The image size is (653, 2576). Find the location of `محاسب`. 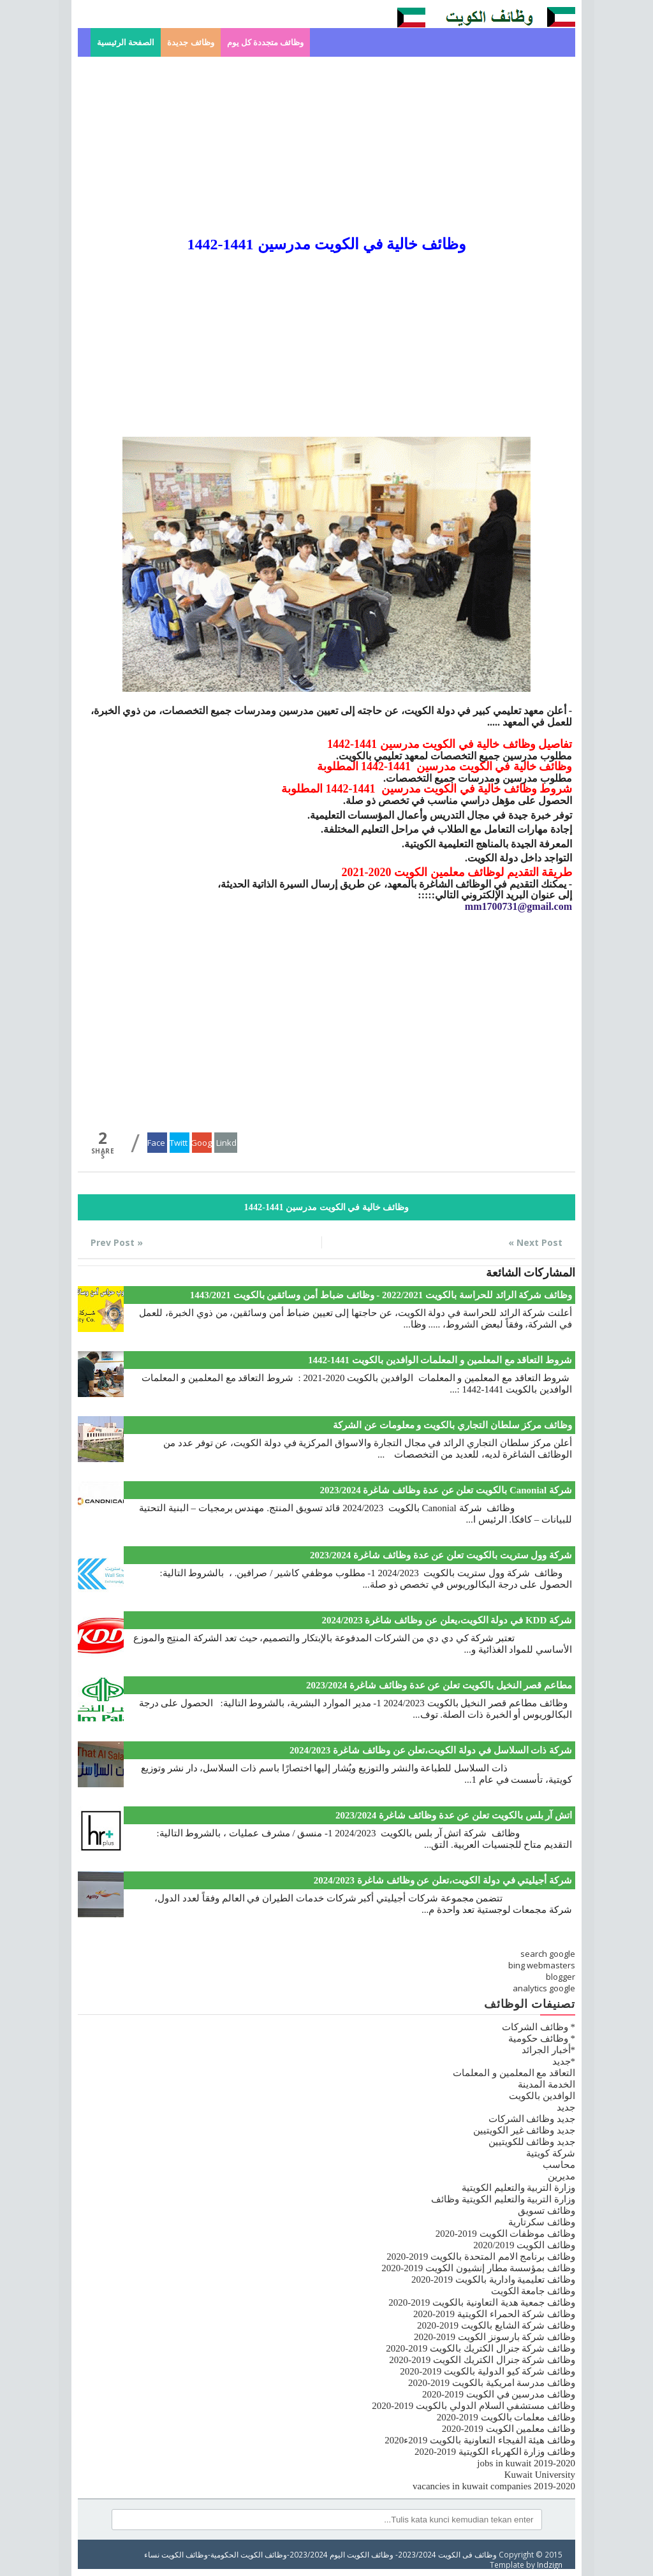

محاسب is located at coordinates (559, 2165).